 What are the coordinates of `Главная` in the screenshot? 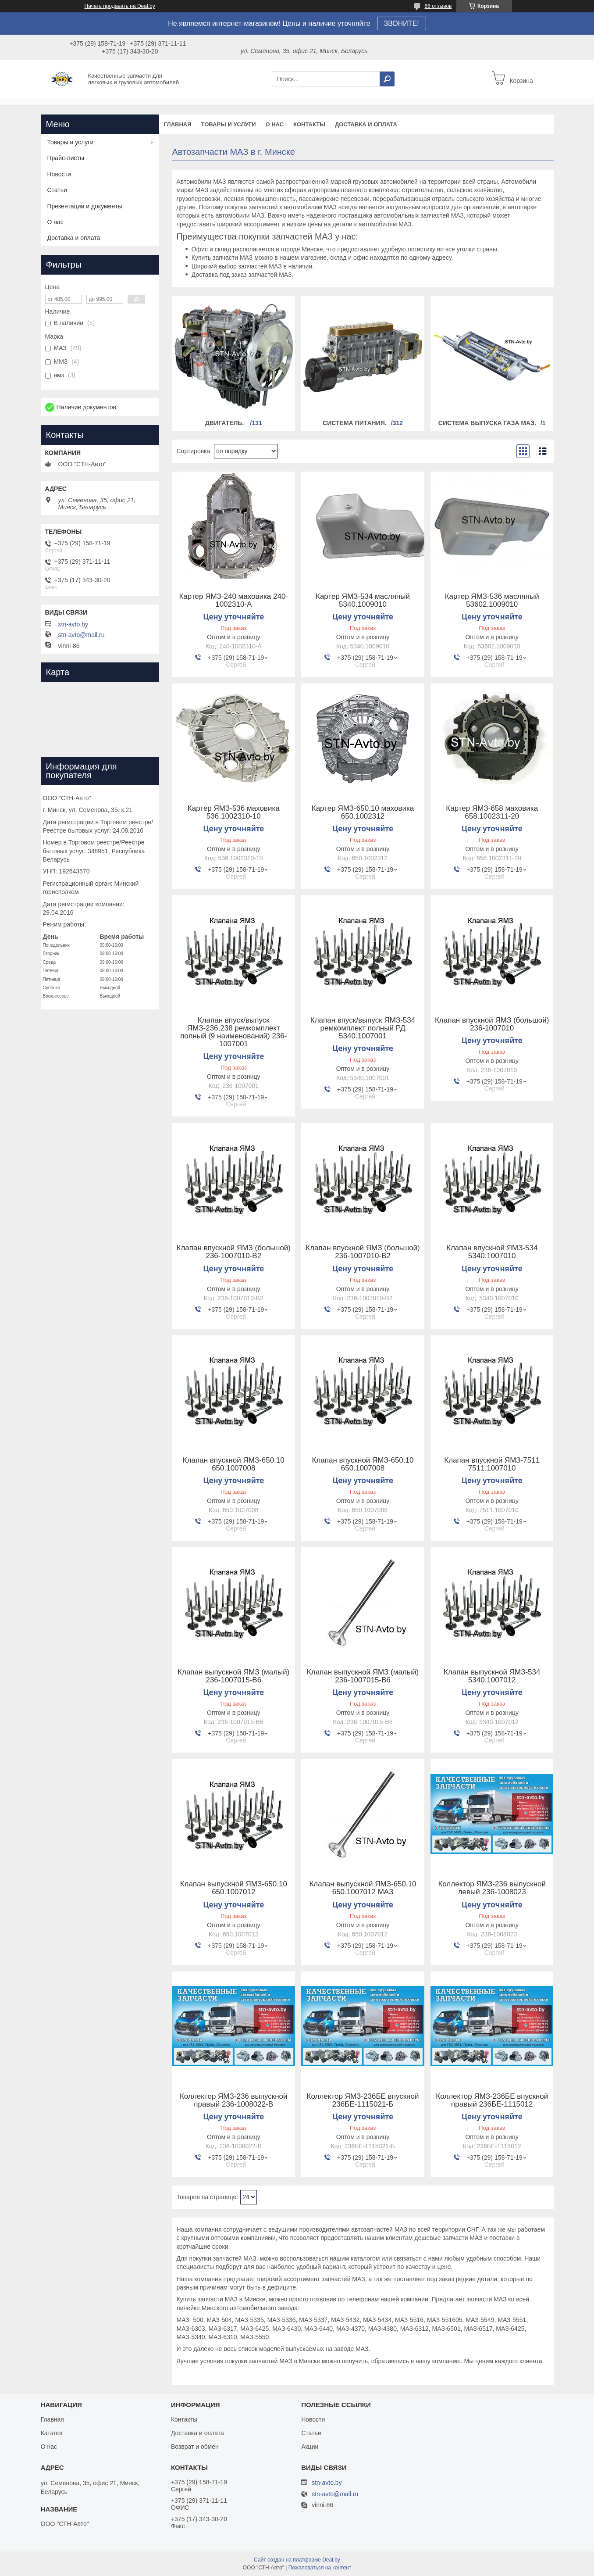 It's located at (178, 124).